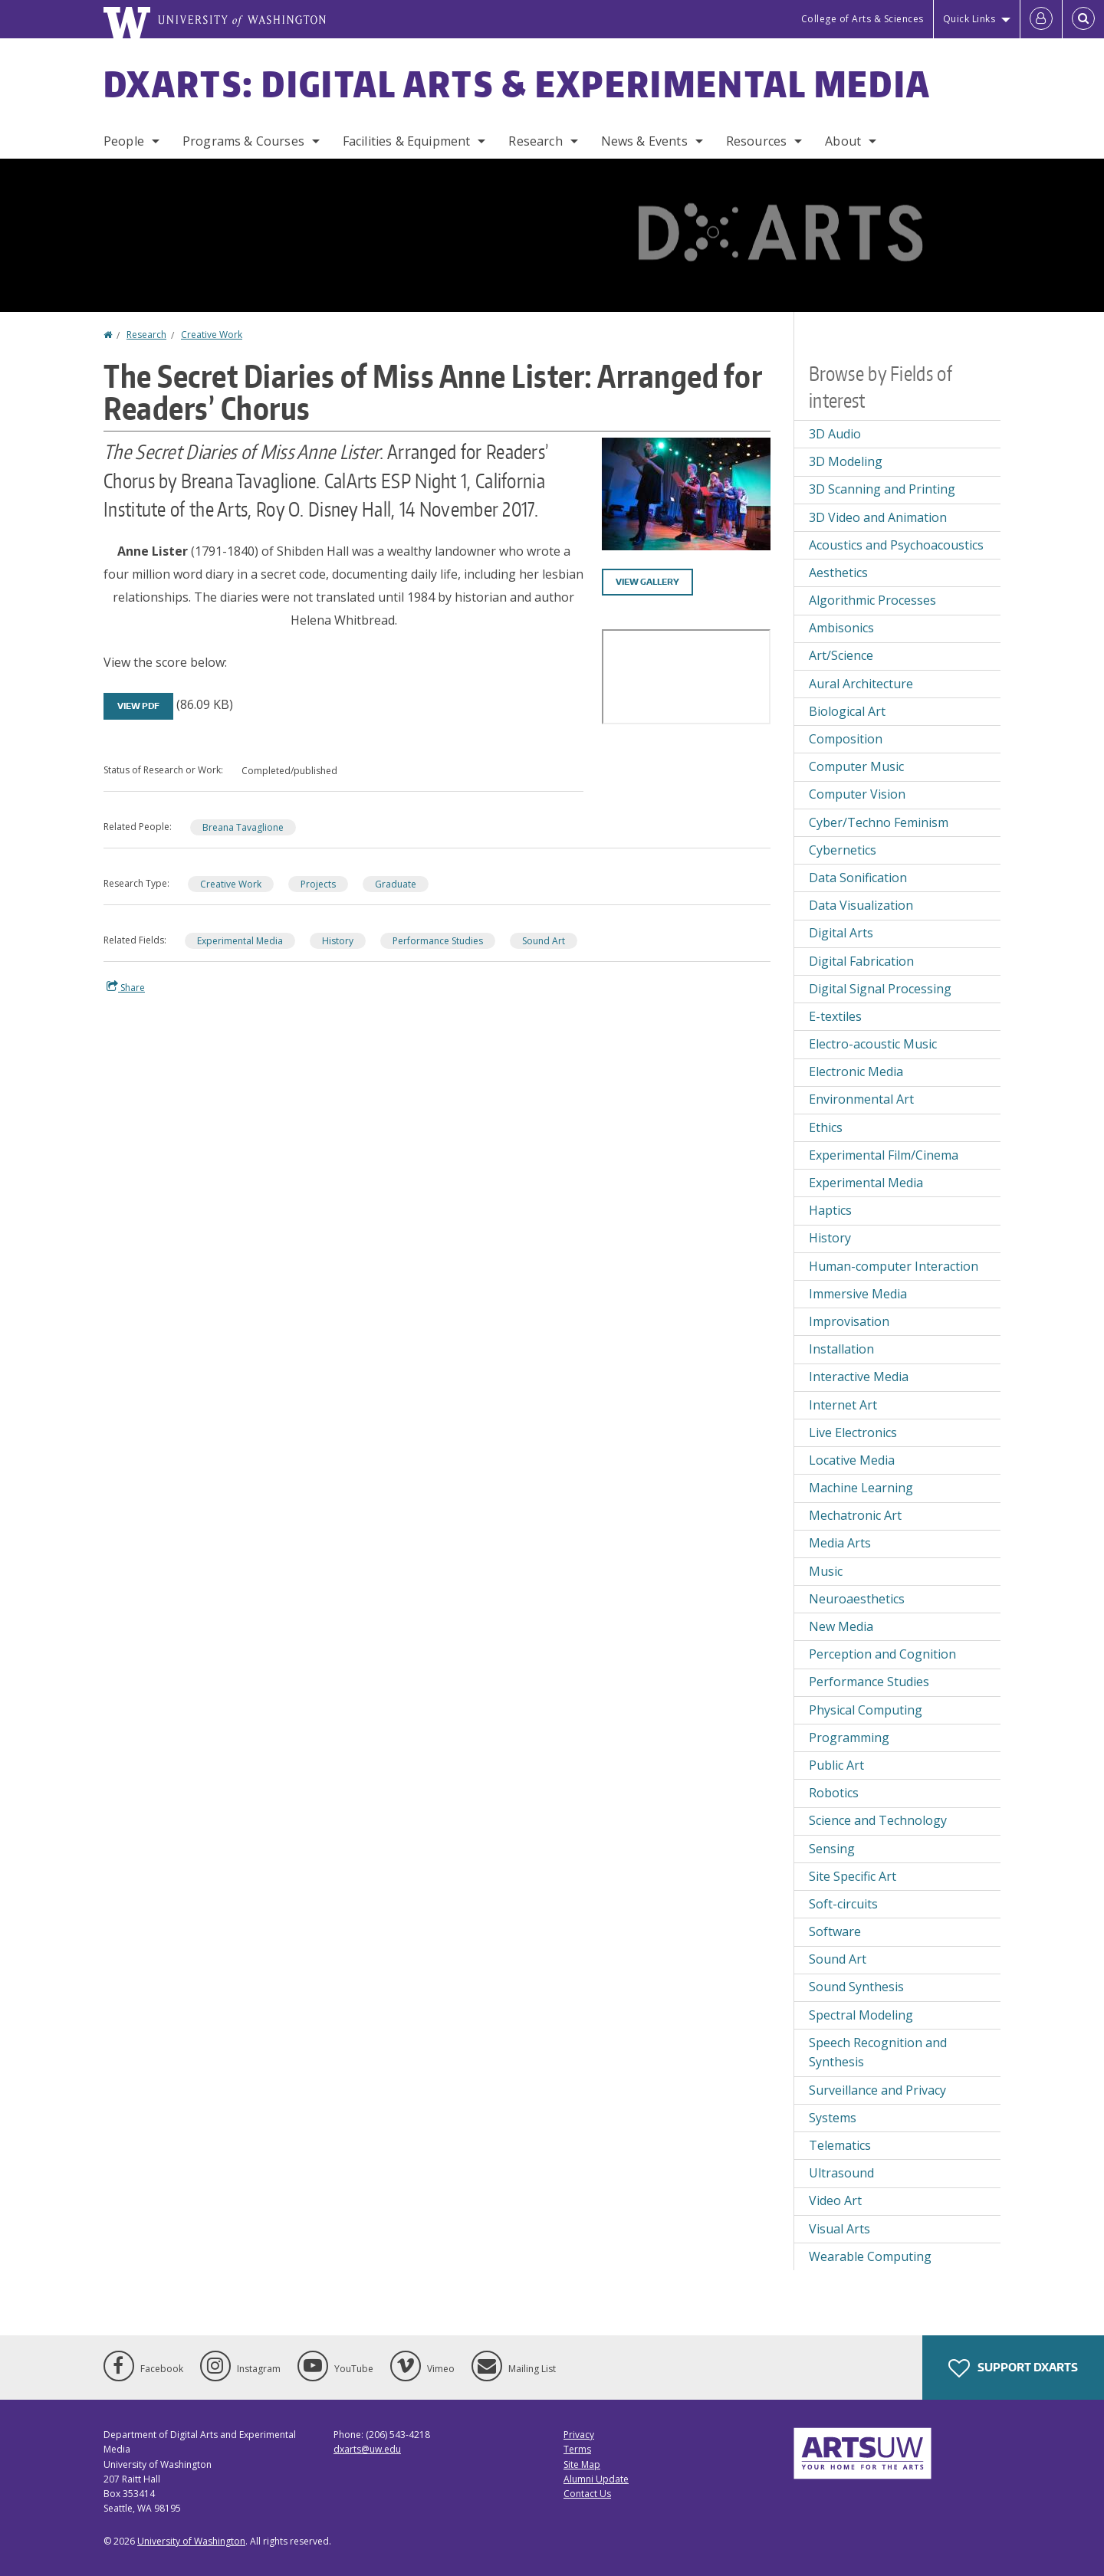 The image size is (1104, 2576). I want to click on Experimental Film/Cinema, so click(883, 1155).